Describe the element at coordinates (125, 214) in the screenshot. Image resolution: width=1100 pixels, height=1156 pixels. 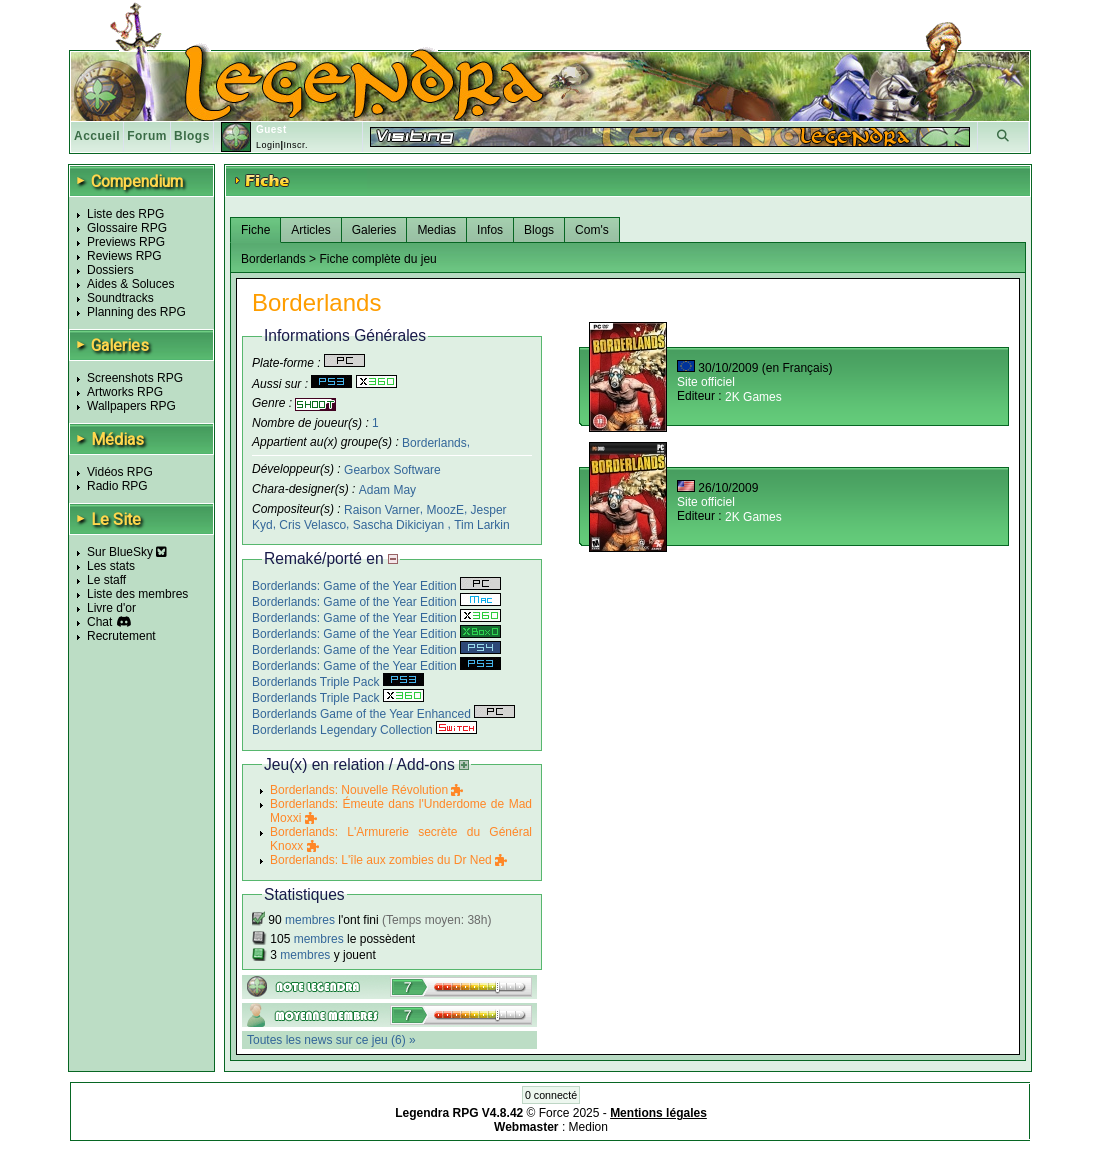
I see `Liste des RPG` at that location.